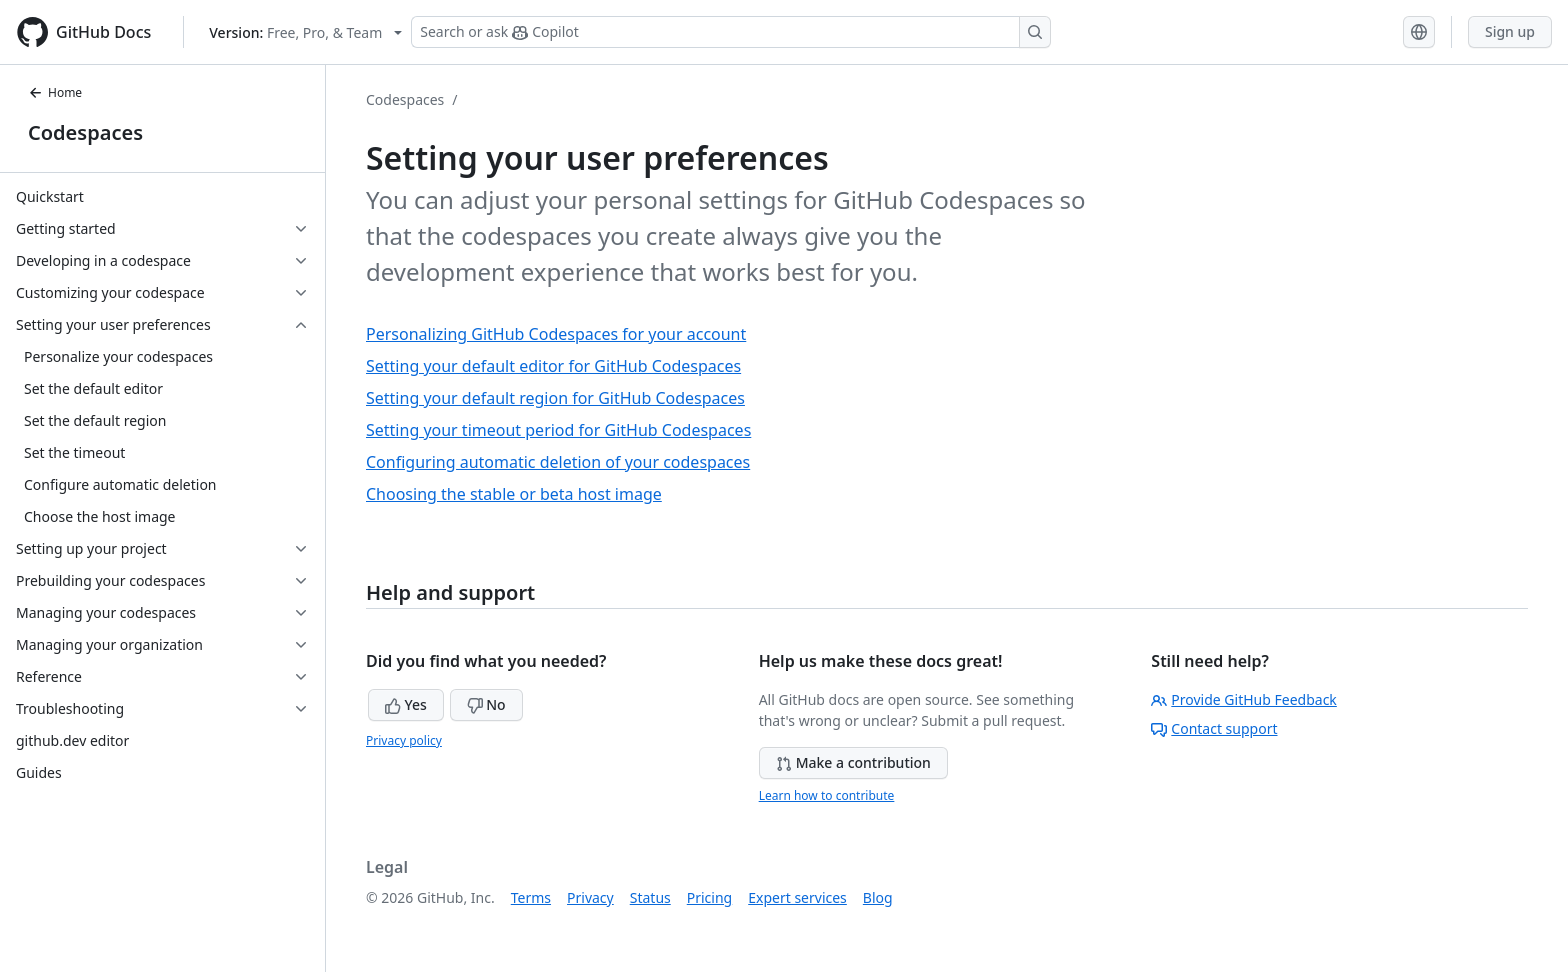 The width and height of the screenshot is (1568, 972). What do you see at coordinates (878, 897) in the screenshot?
I see `Blog` at bounding box center [878, 897].